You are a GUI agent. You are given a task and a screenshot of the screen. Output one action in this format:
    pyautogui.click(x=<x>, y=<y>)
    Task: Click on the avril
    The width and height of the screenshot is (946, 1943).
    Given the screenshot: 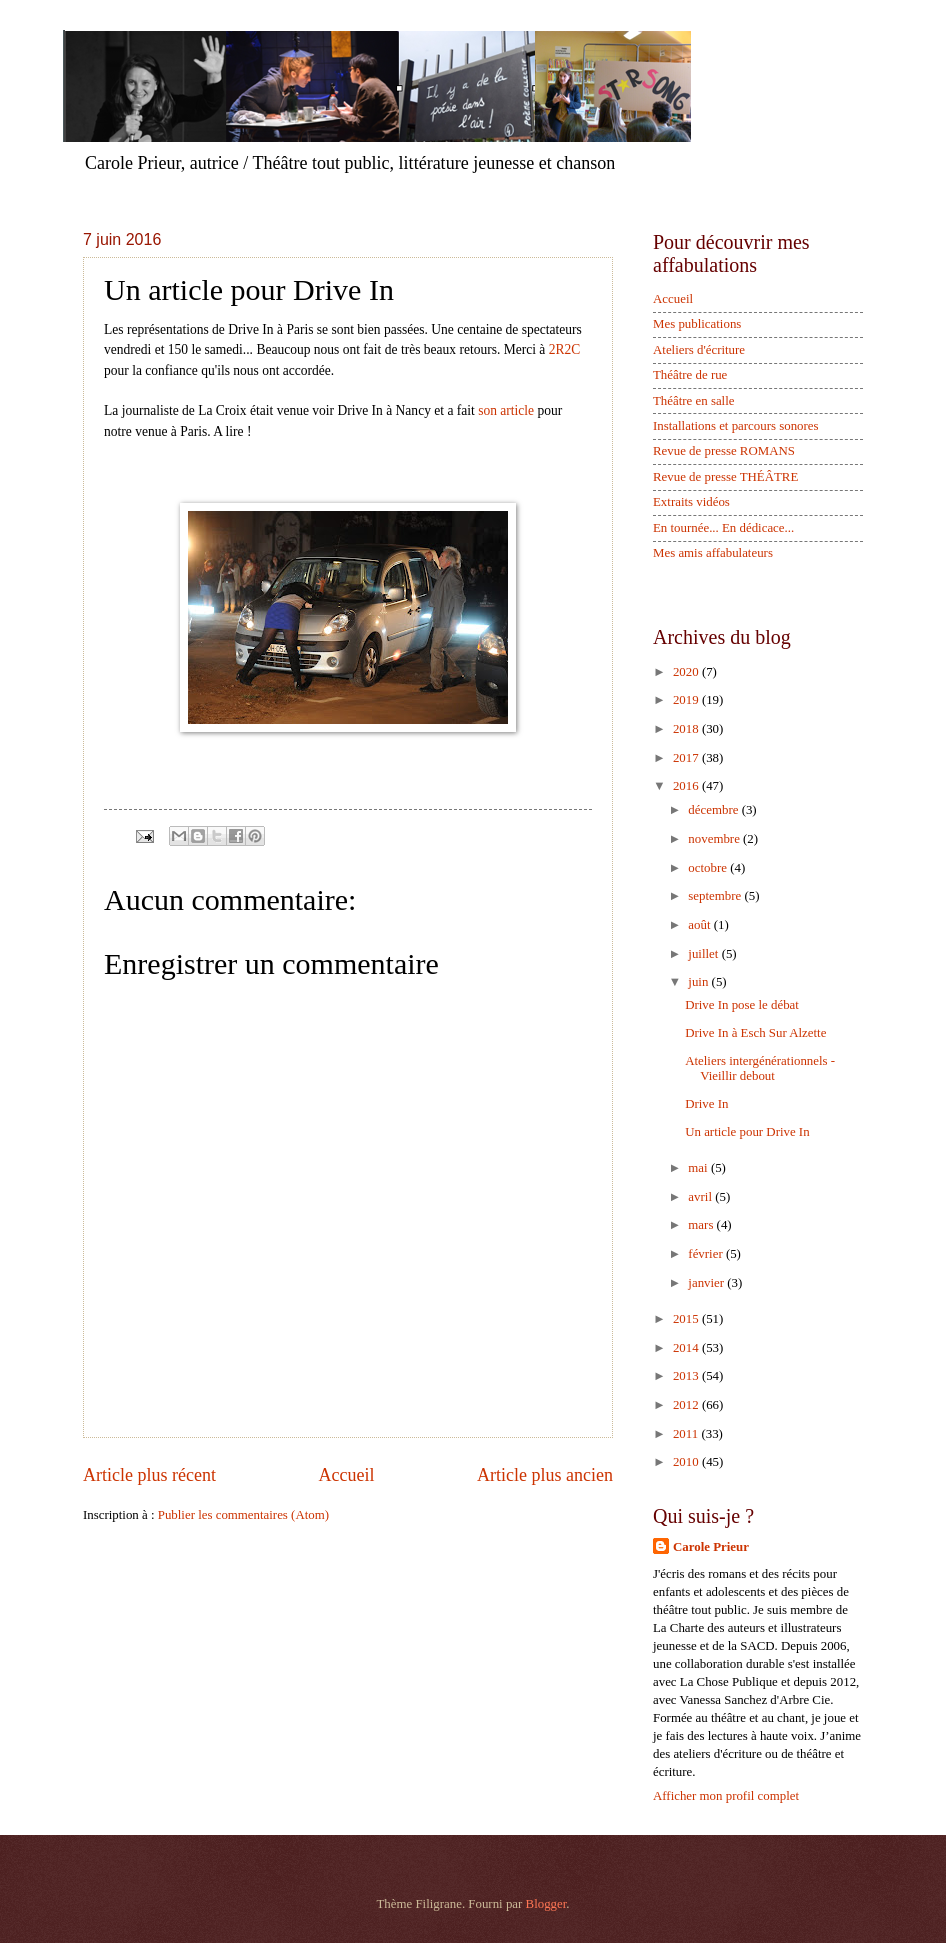 What is the action you would take?
    pyautogui.click(x=701, y=1197)
    